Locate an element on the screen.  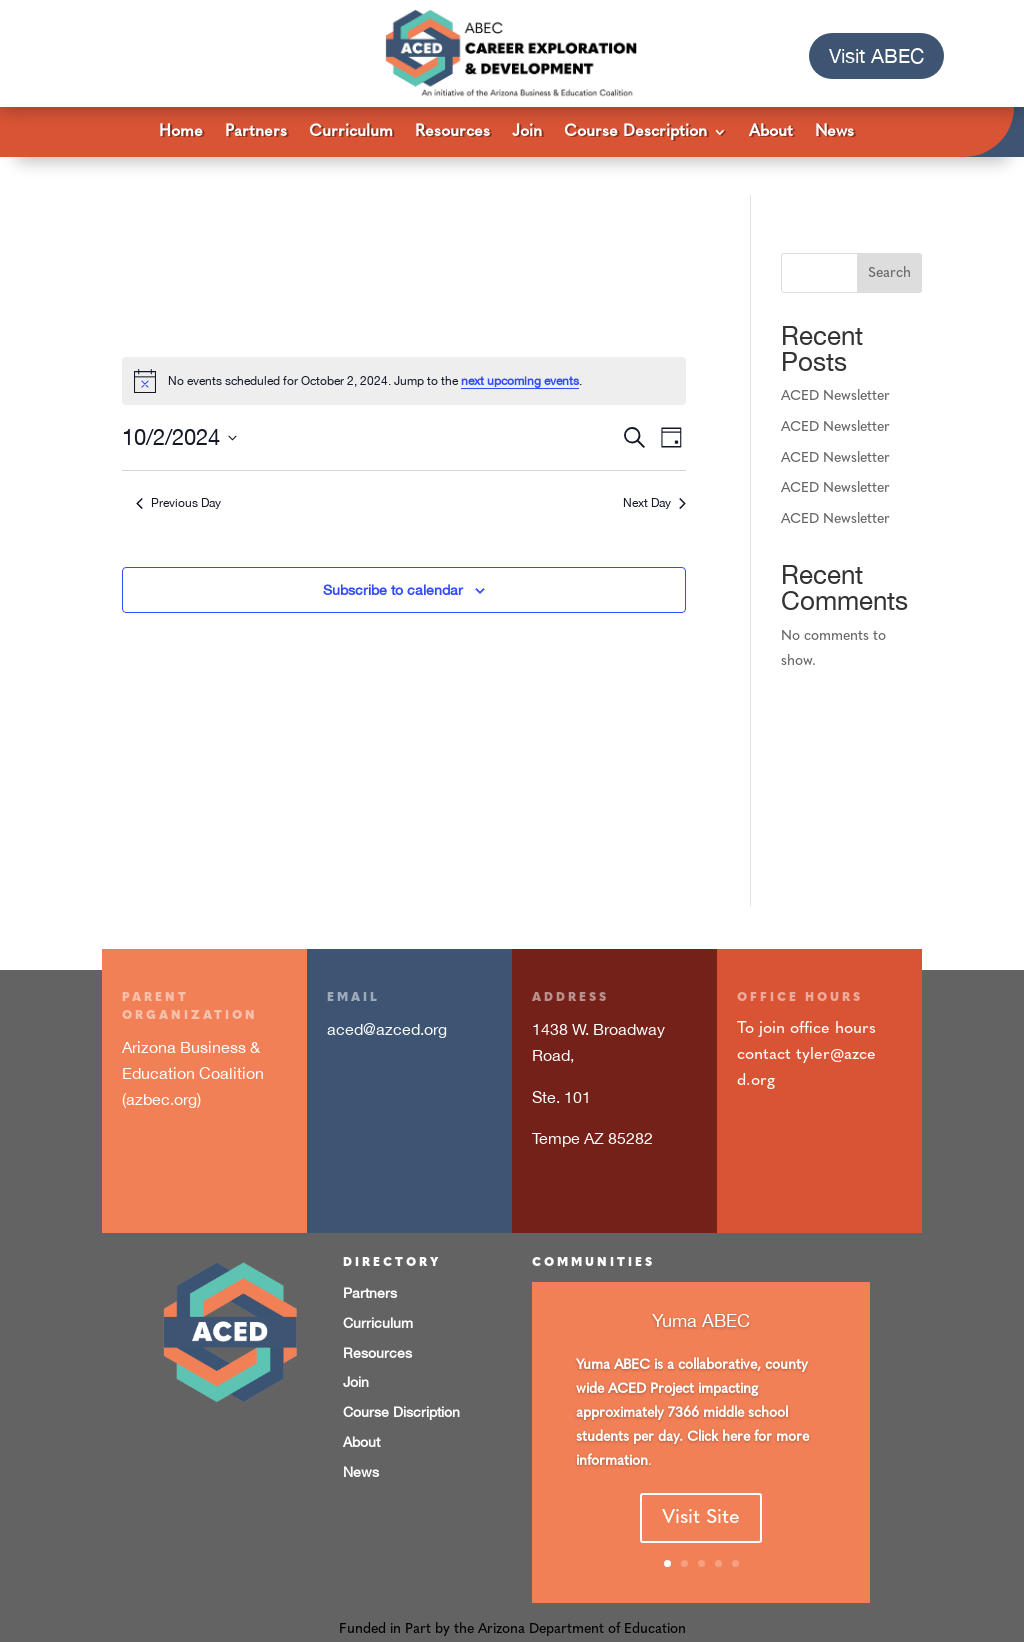
Subscribe to calendar is located at coordinates (393, 552).